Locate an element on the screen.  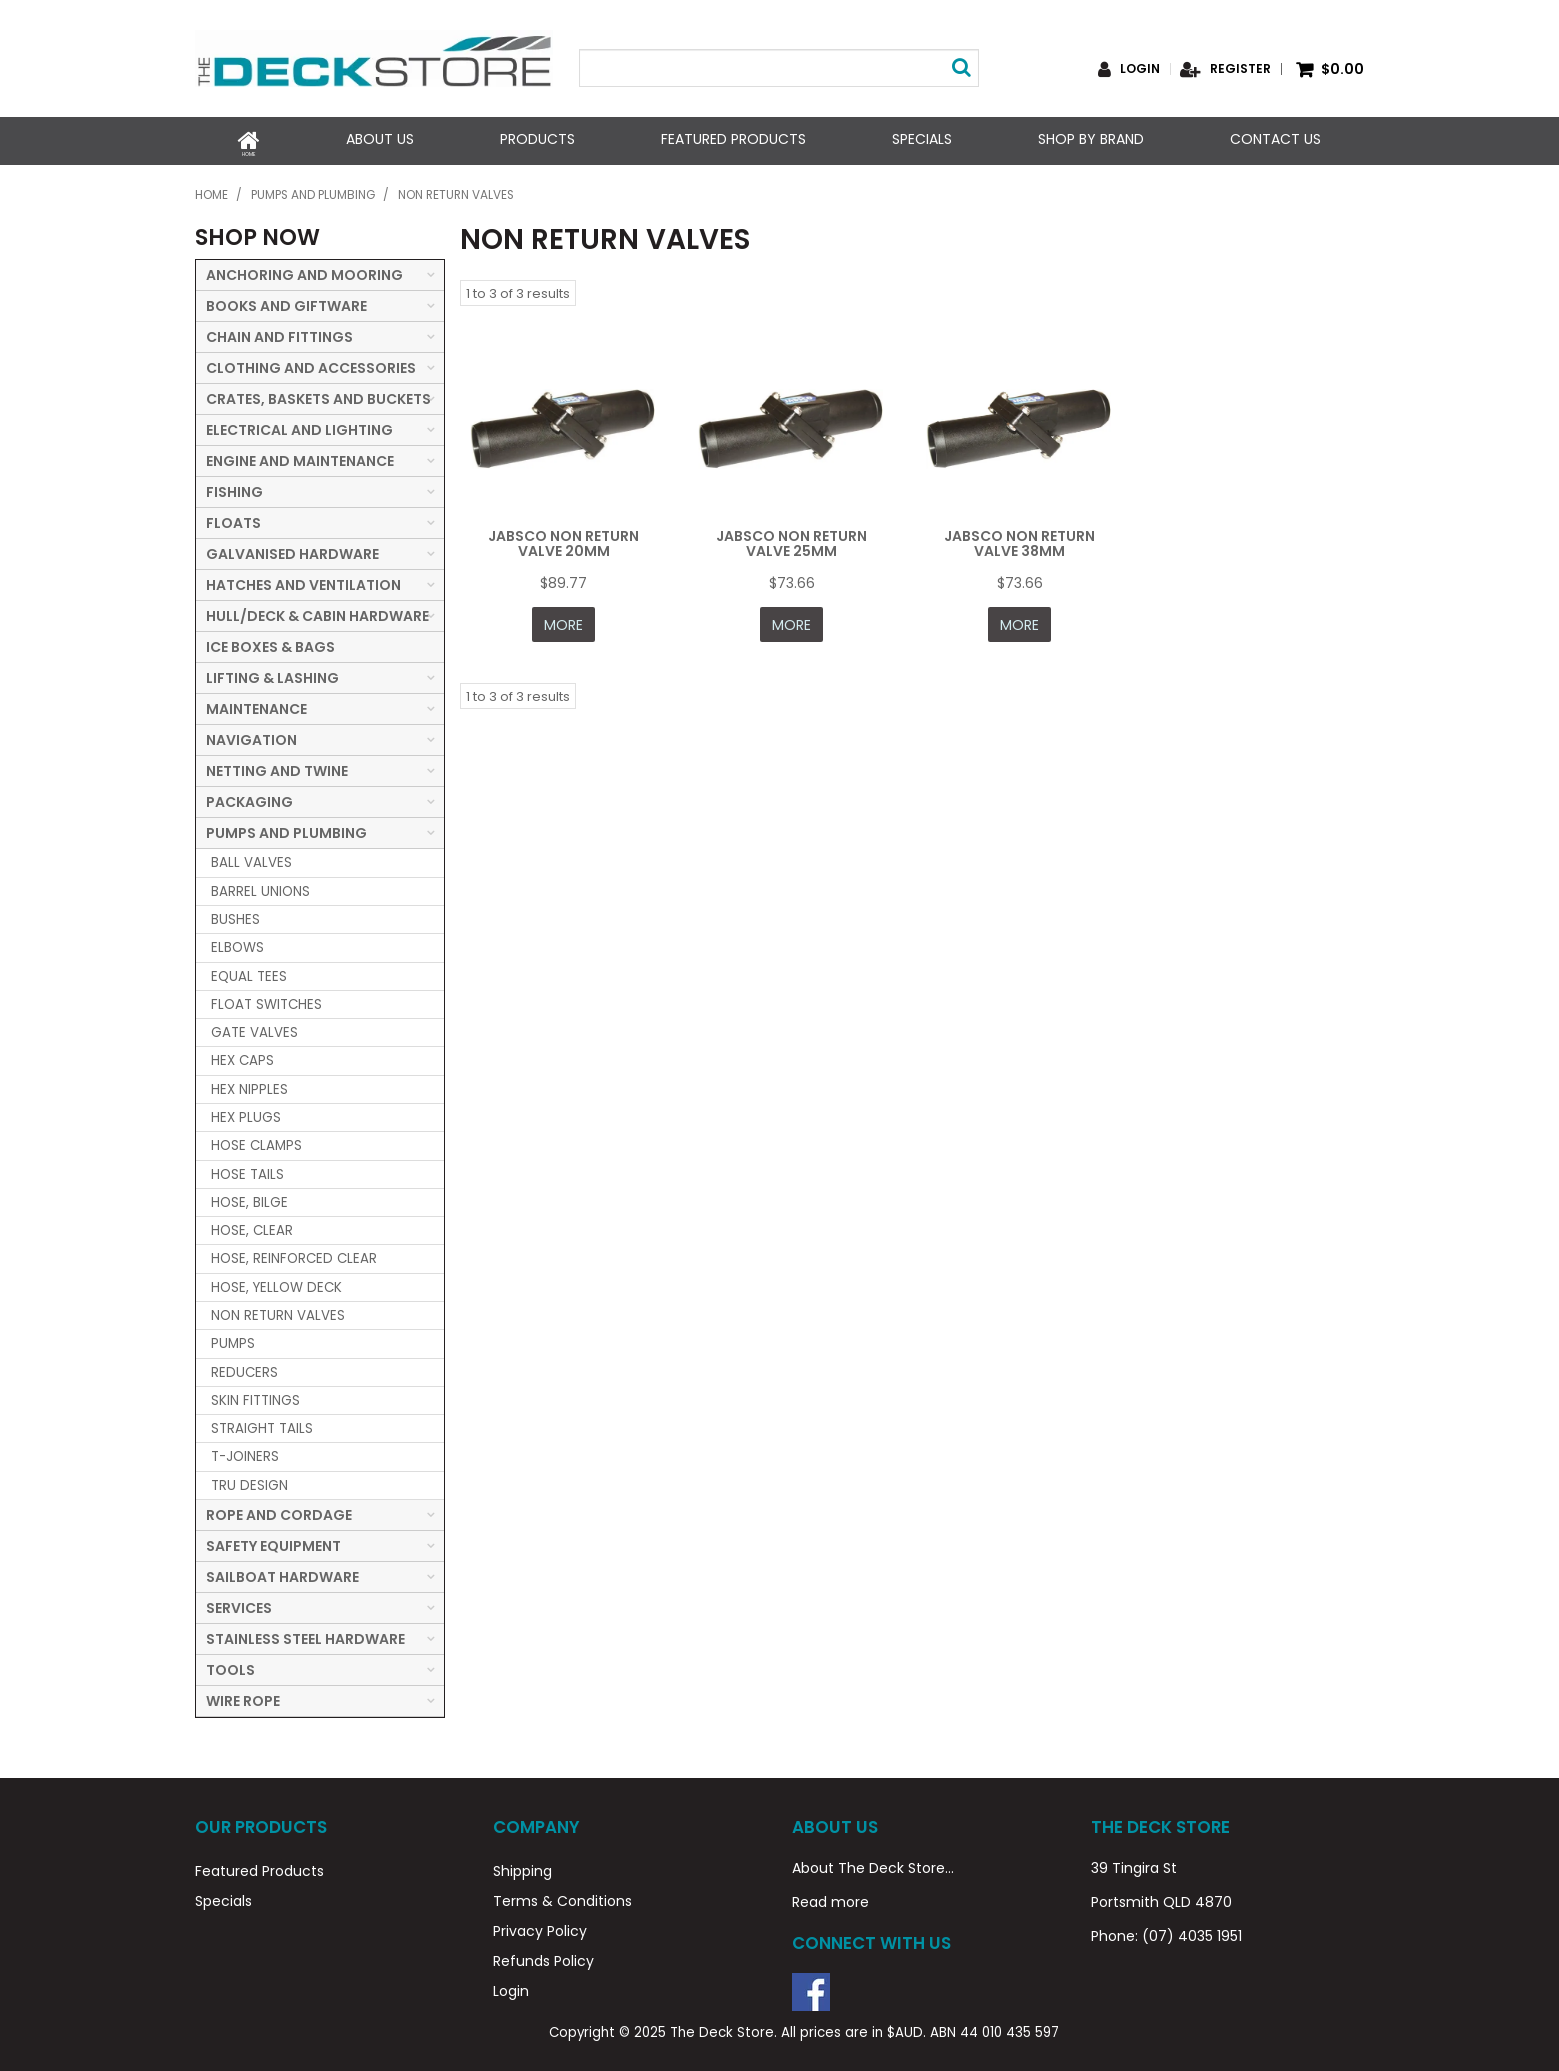
BARREL UNIONS [tab] is located at coordinates (260, 886).